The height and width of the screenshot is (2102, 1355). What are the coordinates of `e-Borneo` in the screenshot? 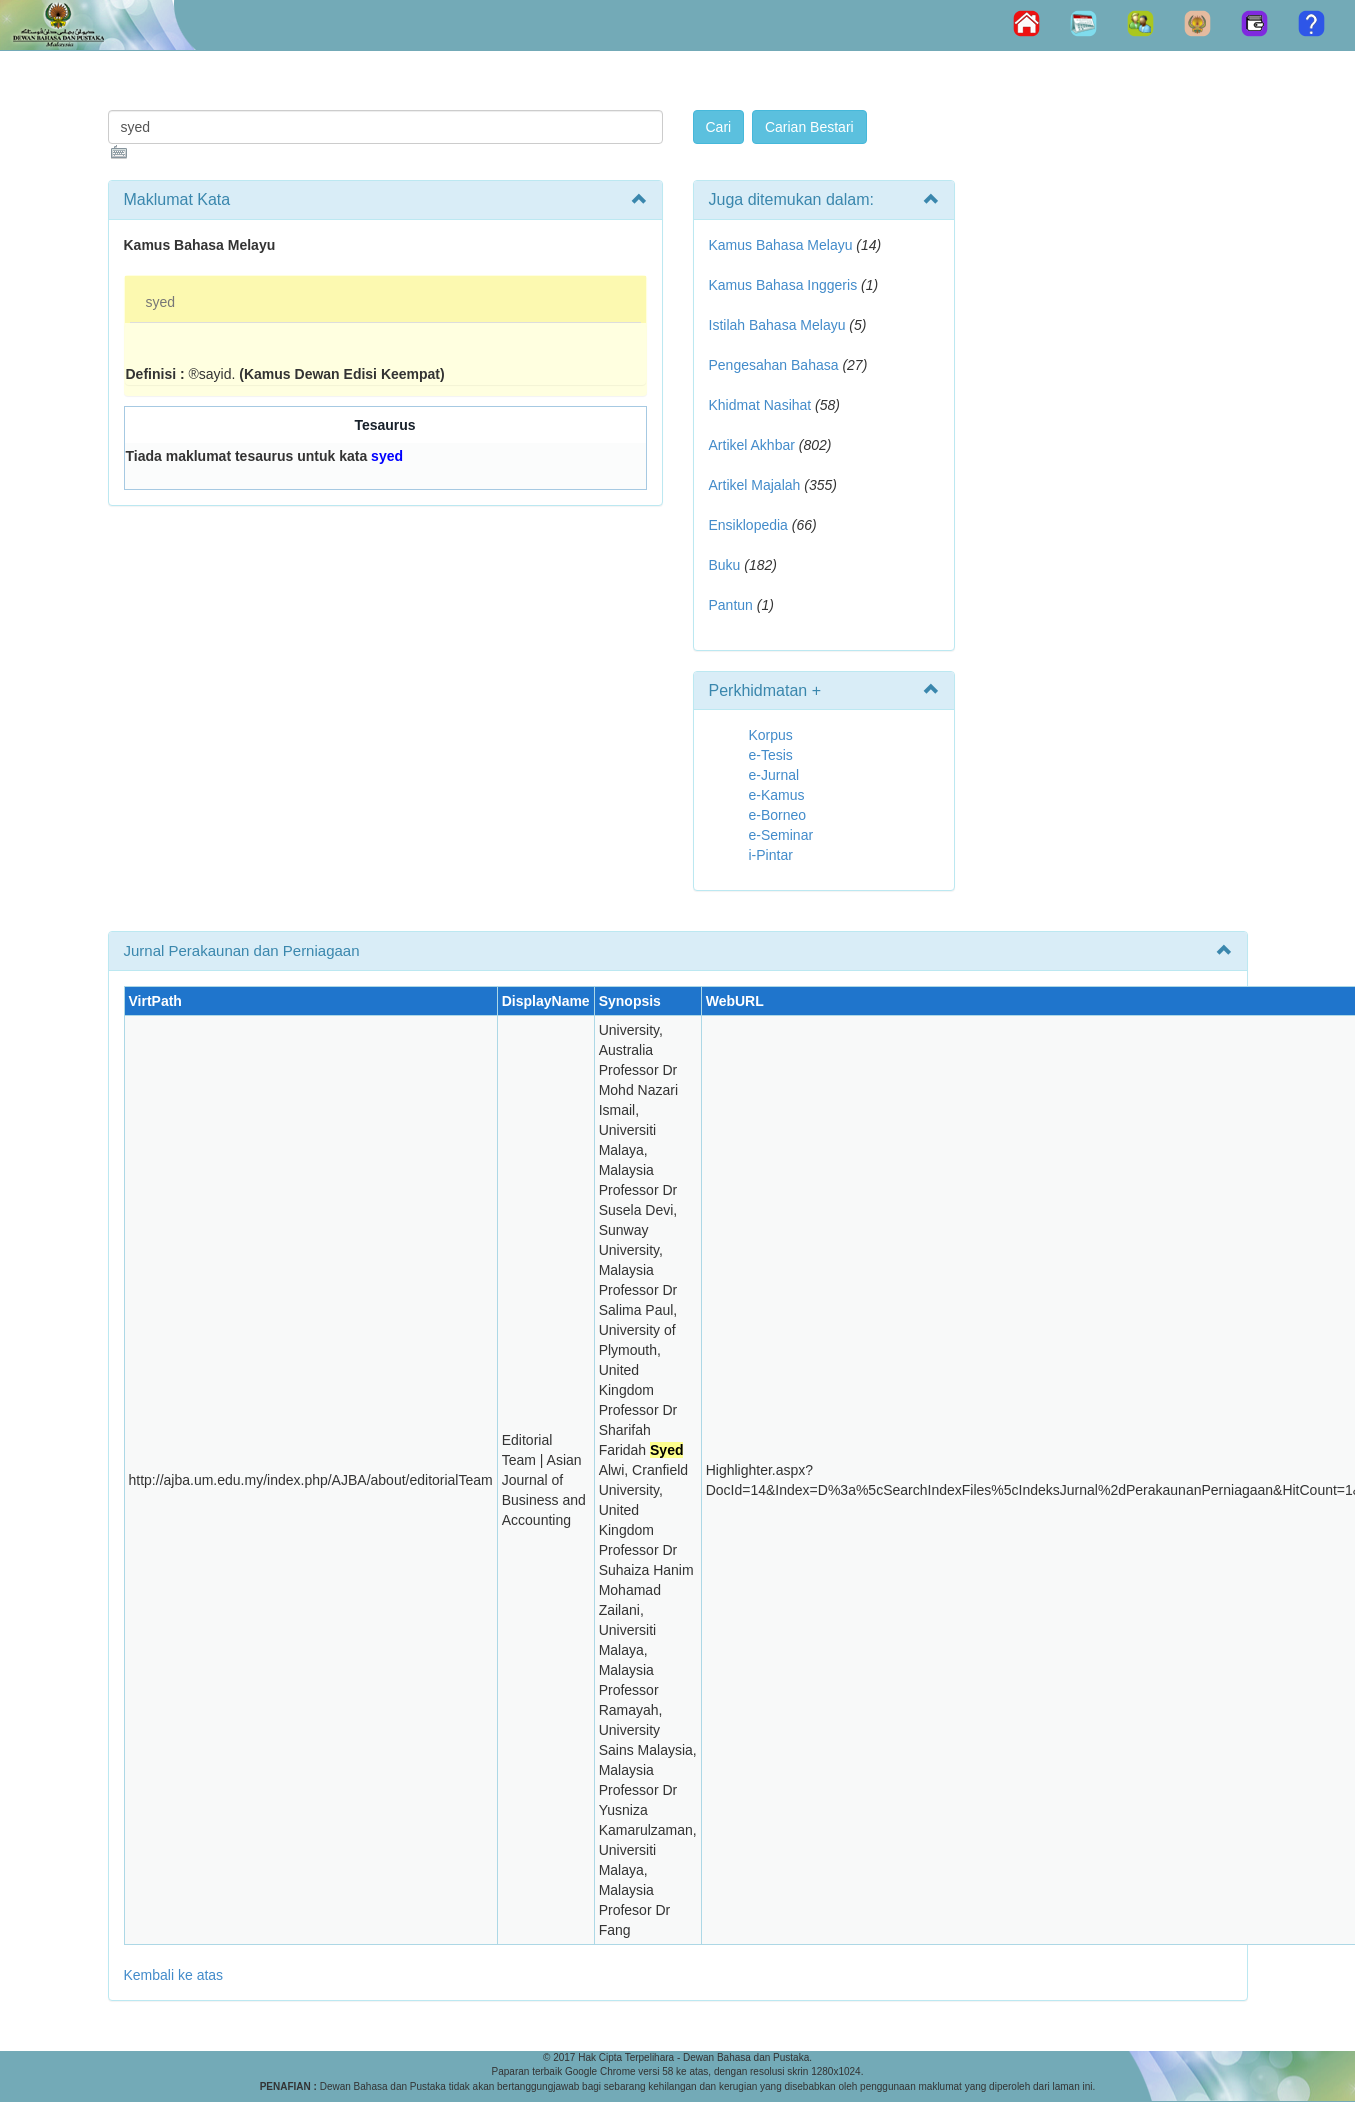 It's located at (778, 815).